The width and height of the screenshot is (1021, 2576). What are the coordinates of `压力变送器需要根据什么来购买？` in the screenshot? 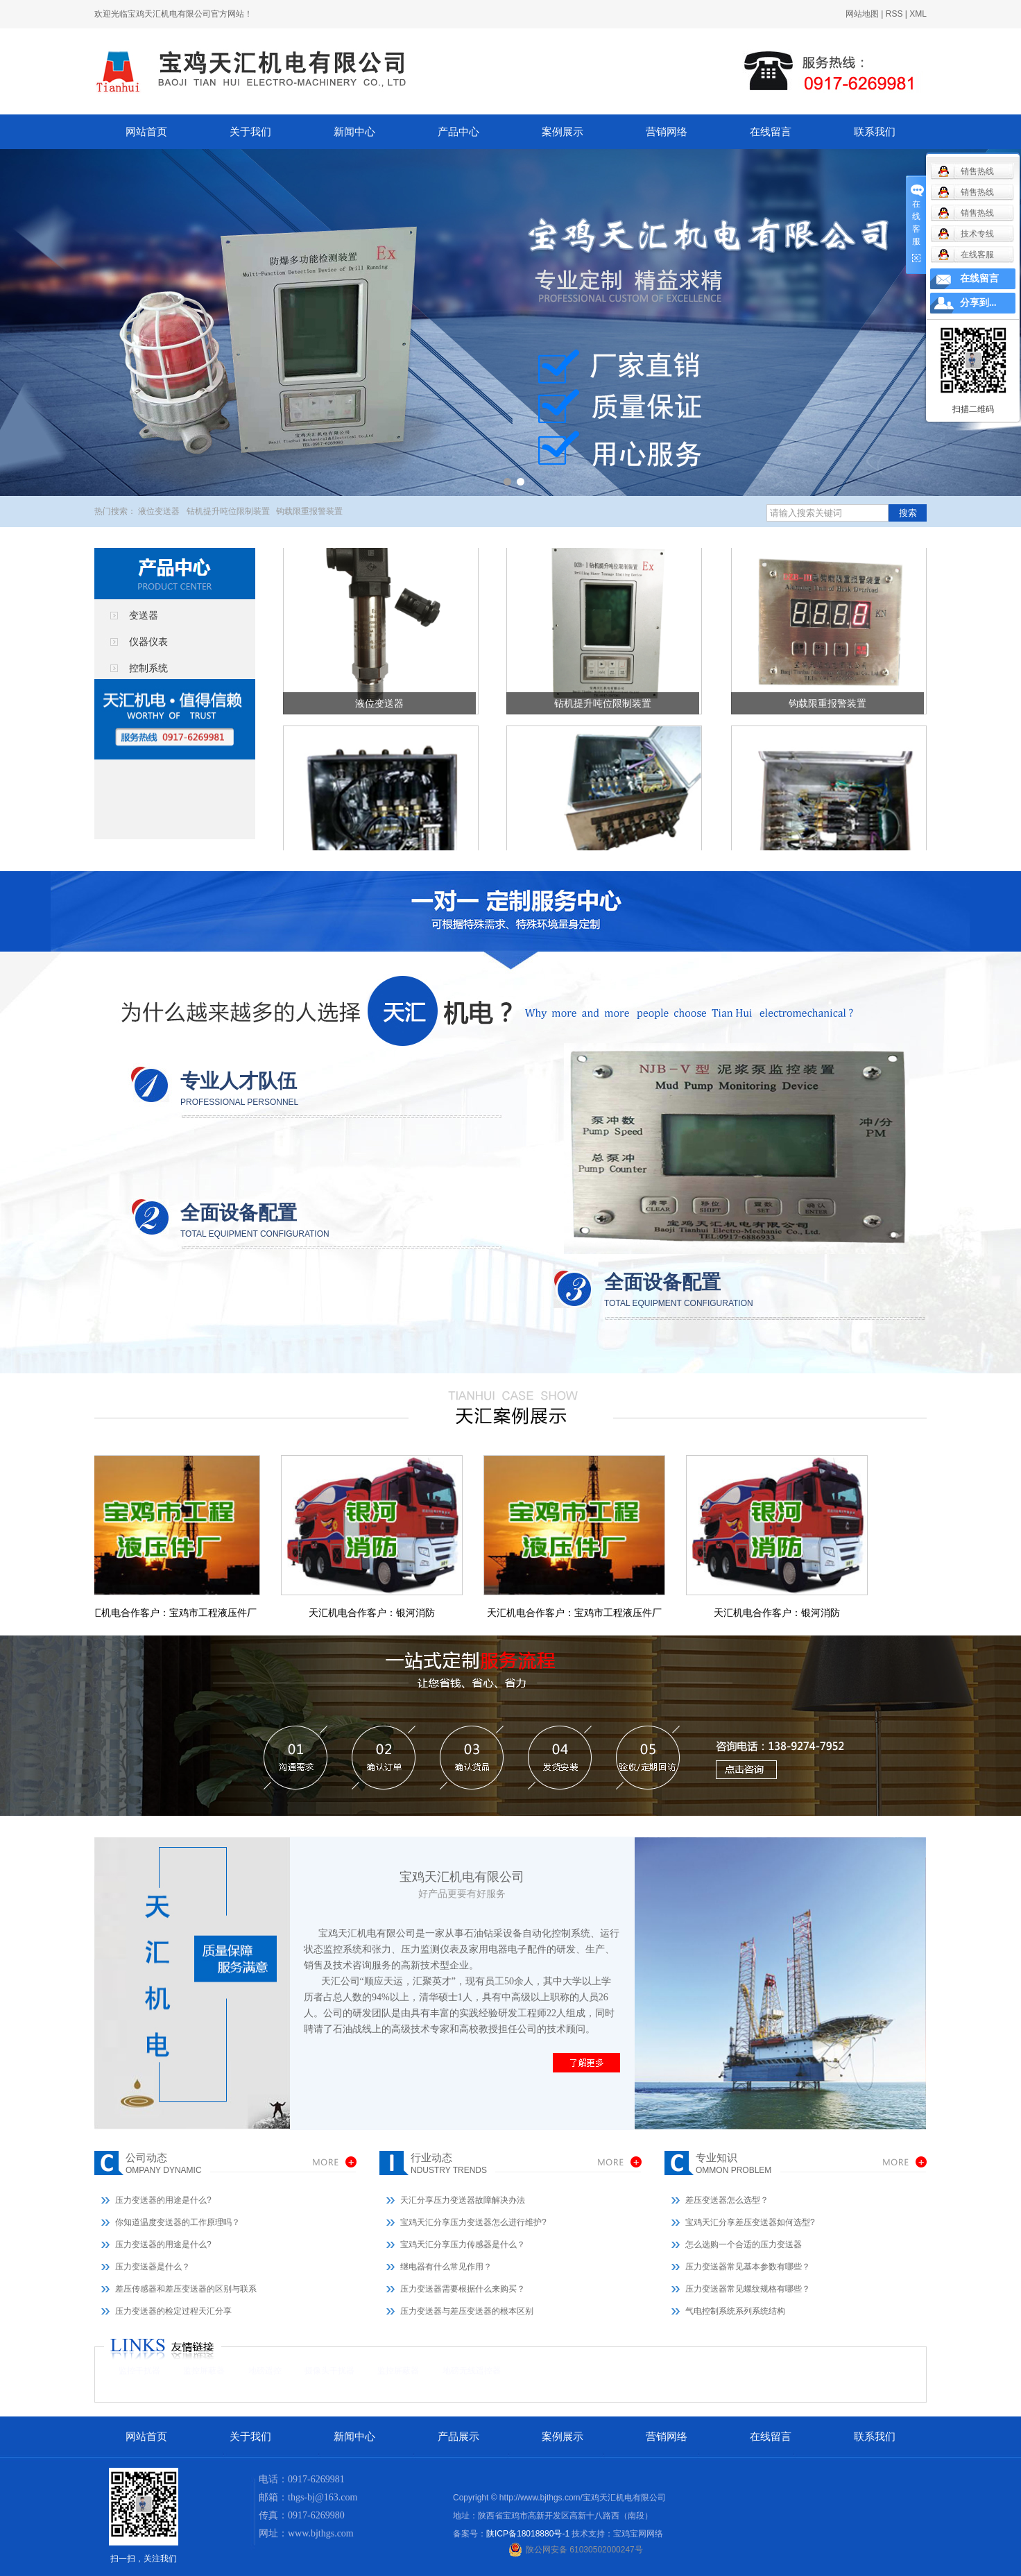 It's located at (462, 2289).